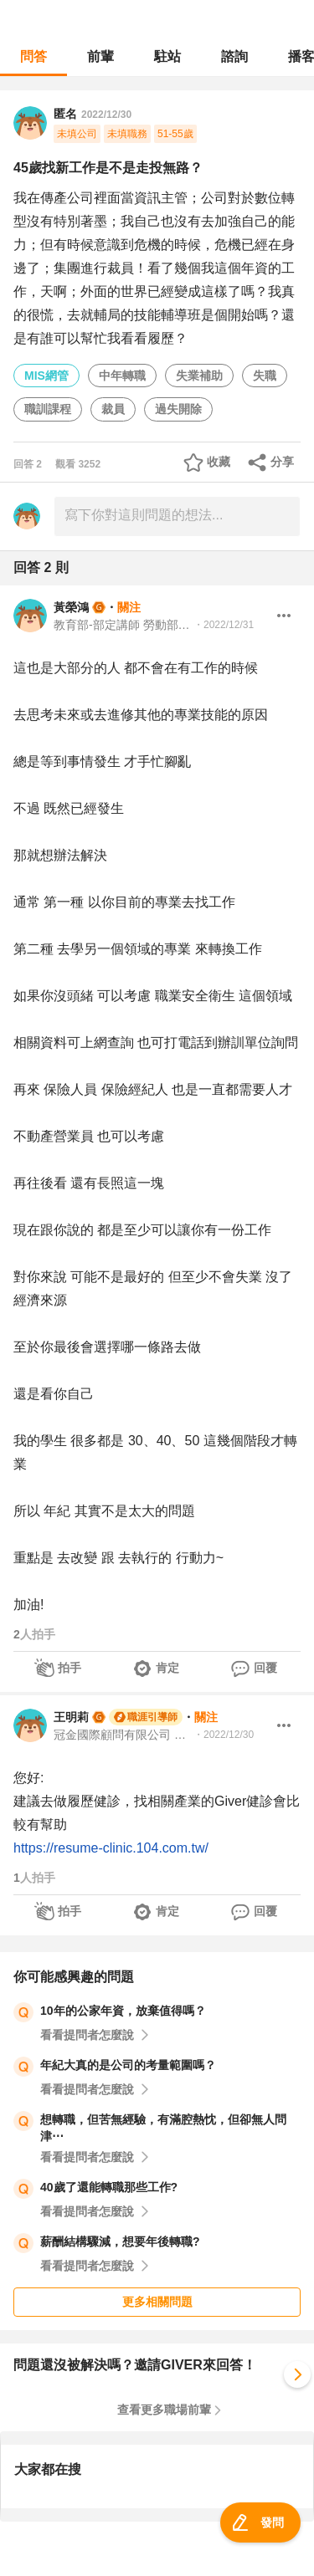 This screenshot has width=314, height=2576. What do you see at coordinates (282, 461) in the screenshot?
I see `分享` at bounding box center [282, 461].